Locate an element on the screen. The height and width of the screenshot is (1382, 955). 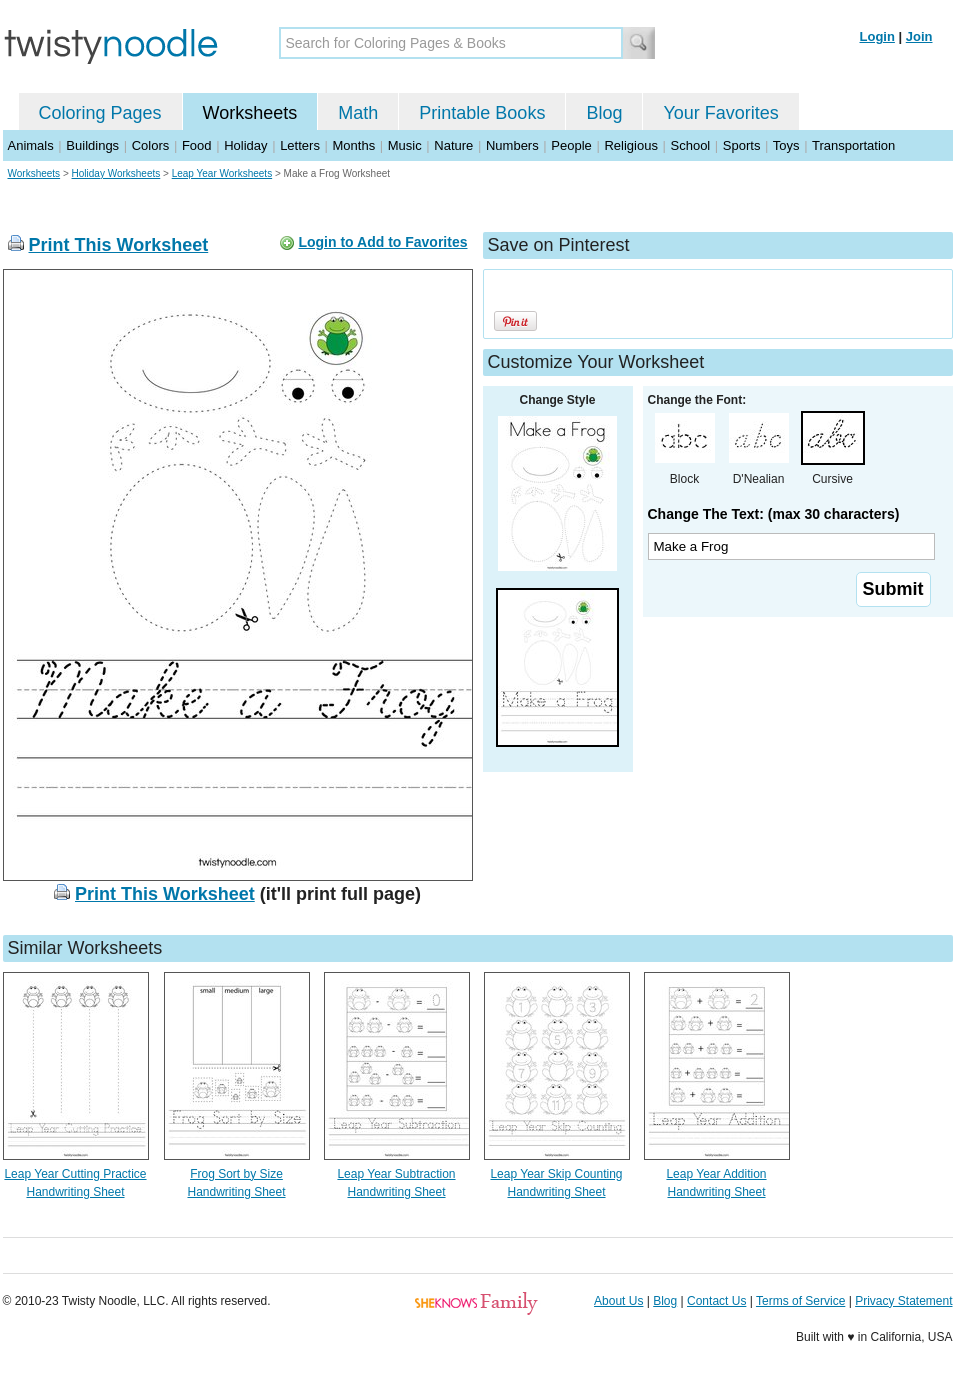
Buildings is located at coordinates (92, 145).